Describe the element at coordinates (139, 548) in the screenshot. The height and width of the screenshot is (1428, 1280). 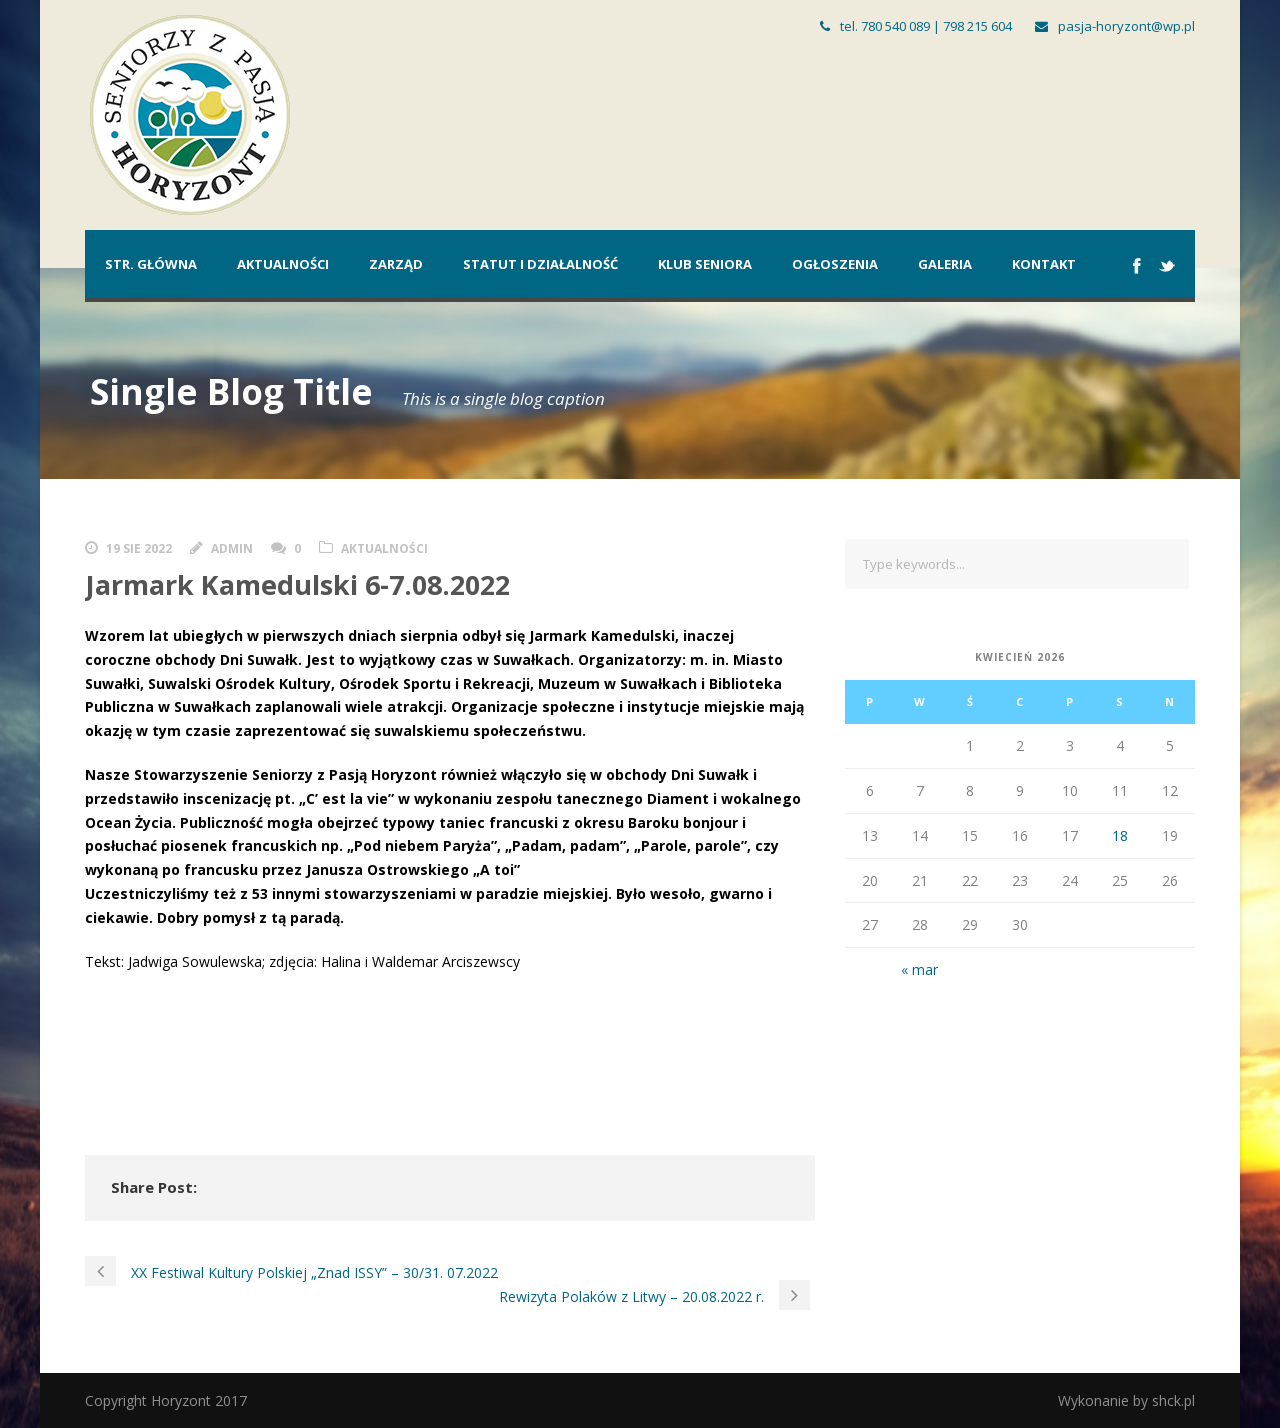
I see `19 sie 2022` at that location.